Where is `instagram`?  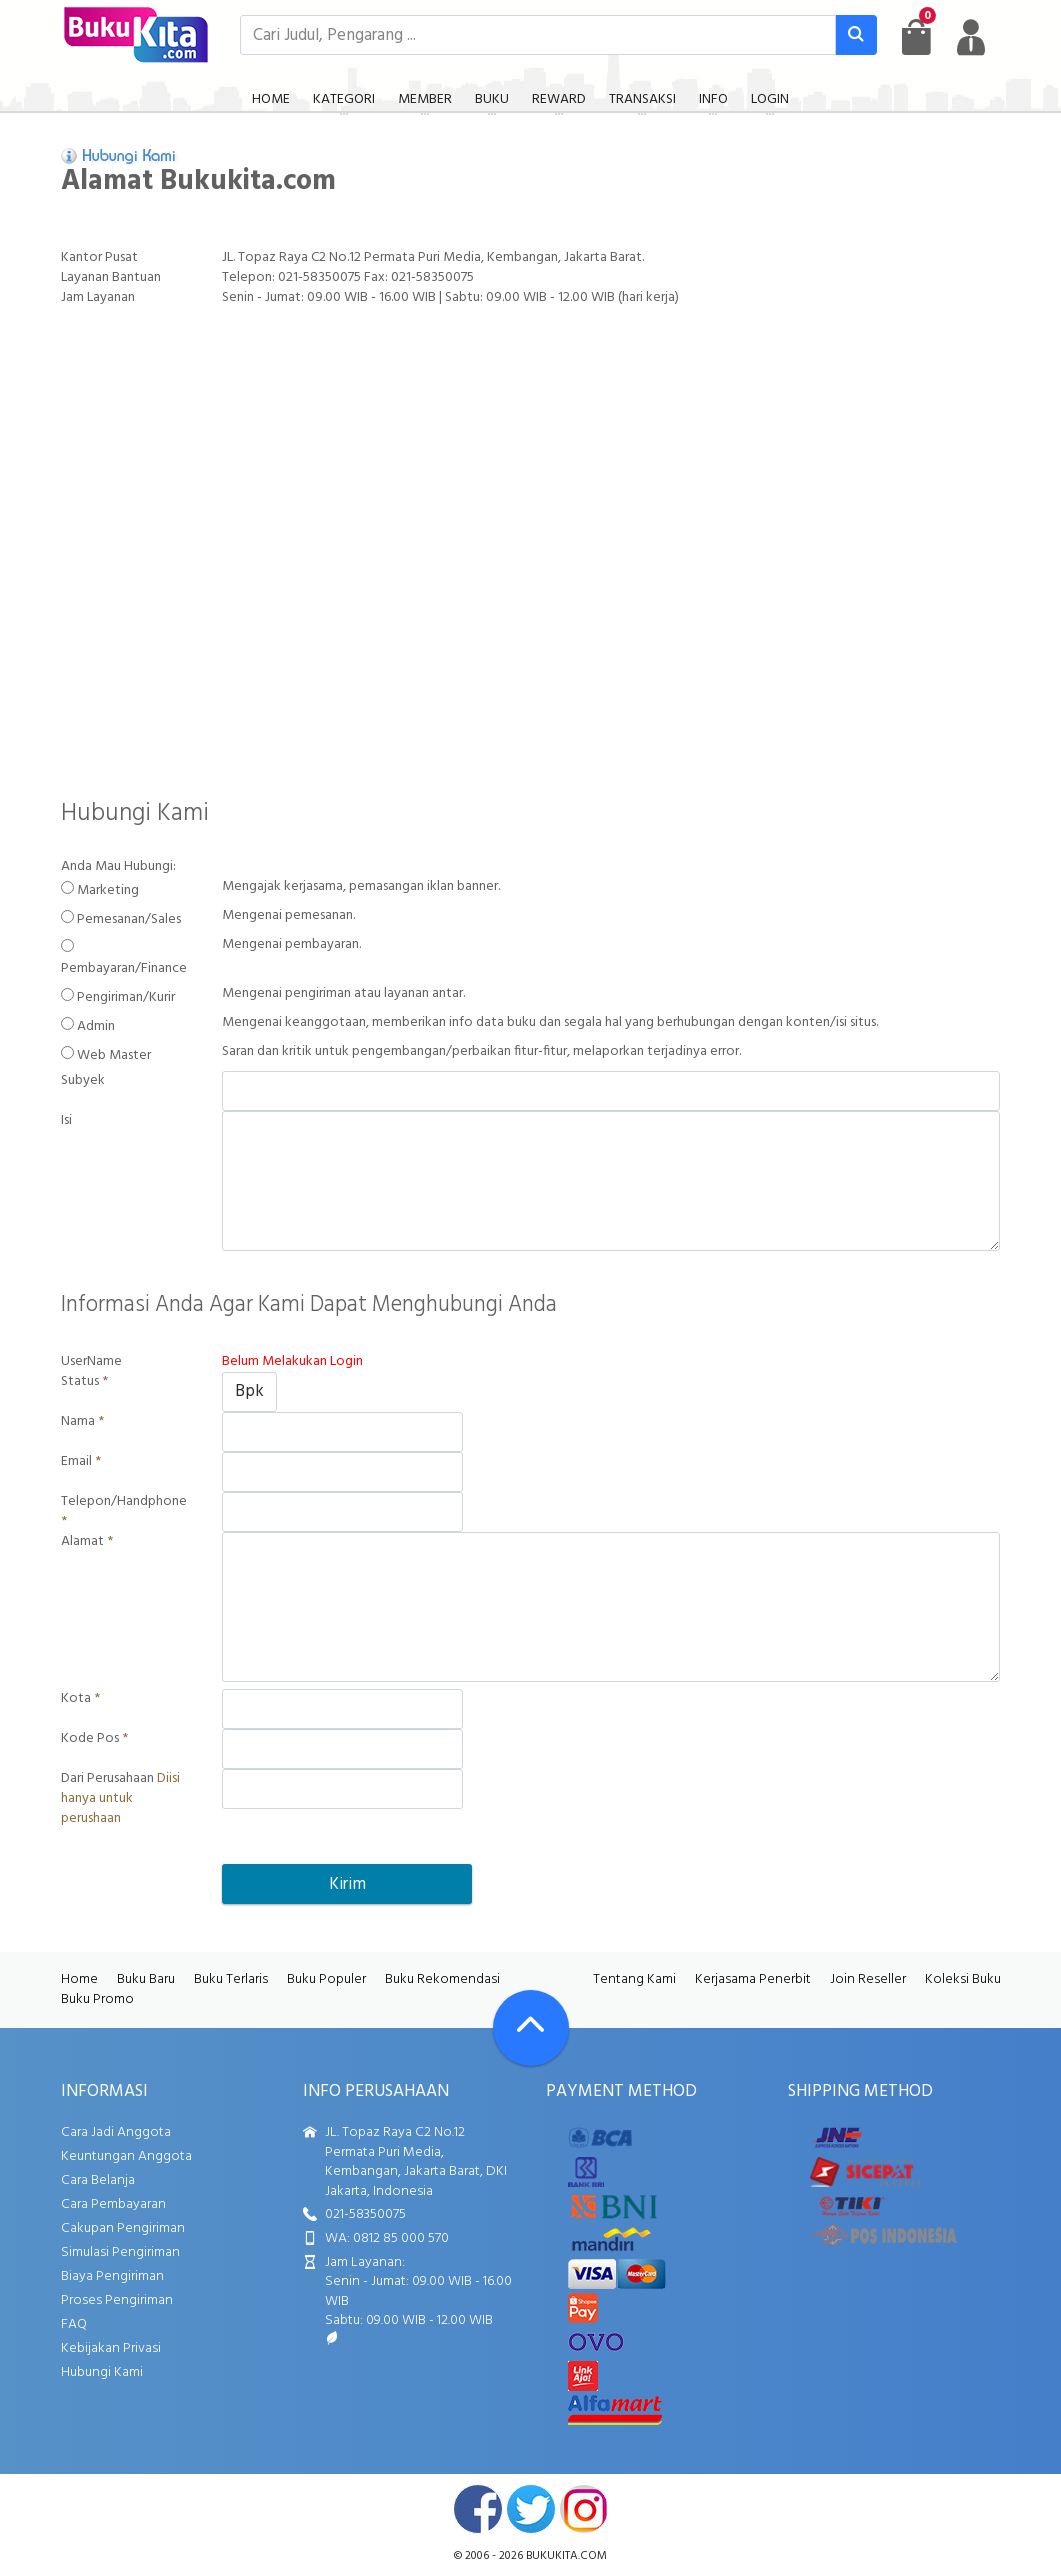 instagram is located at coordinates (584, 2509).